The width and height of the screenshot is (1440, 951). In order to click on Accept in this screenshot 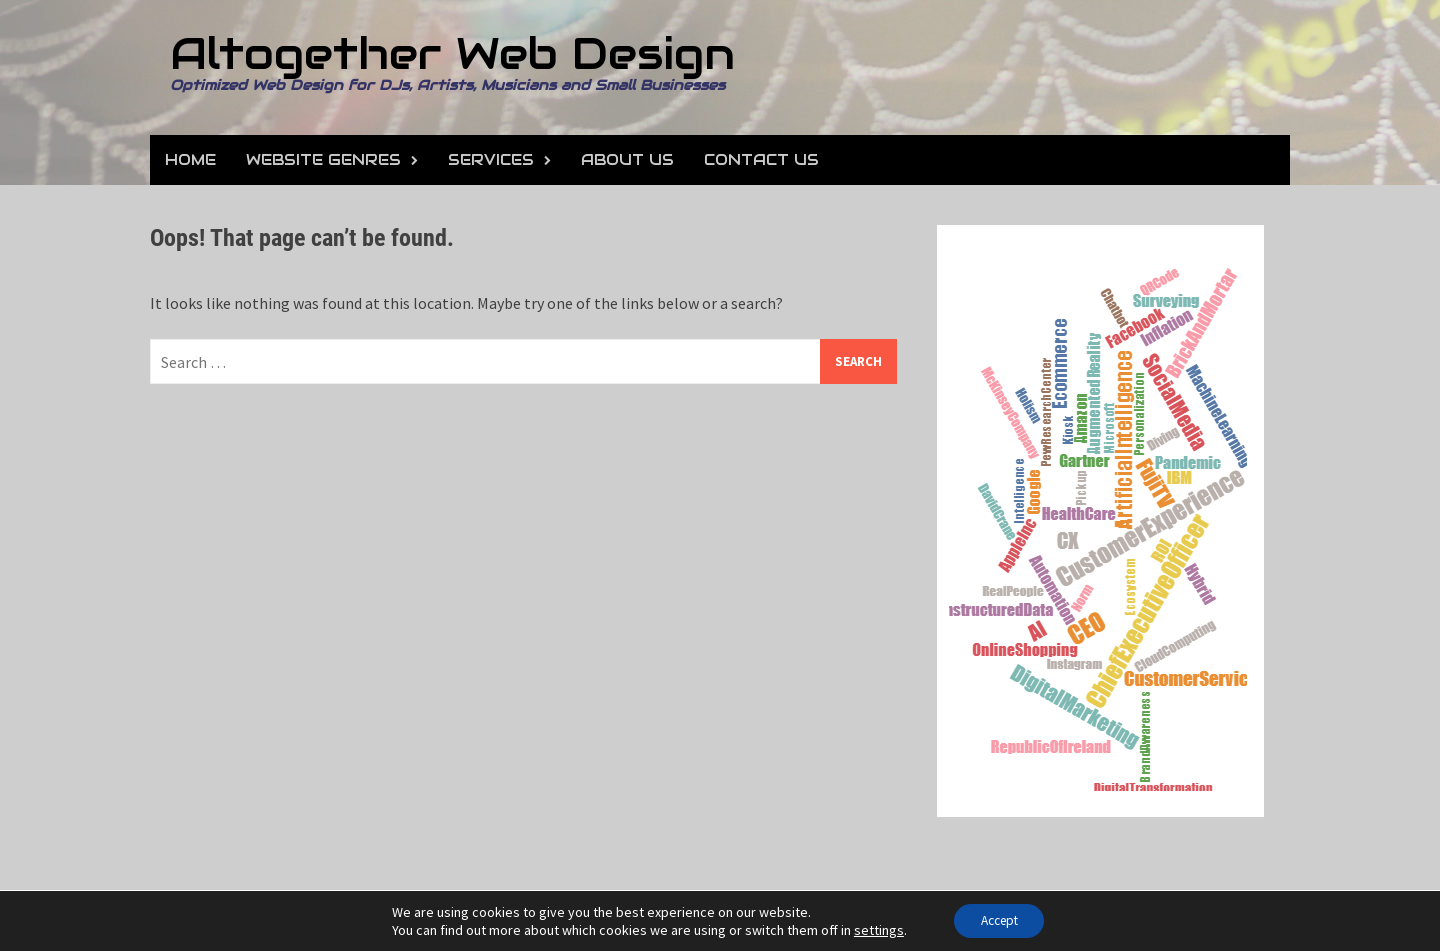, I will do `click(999, 920)`.